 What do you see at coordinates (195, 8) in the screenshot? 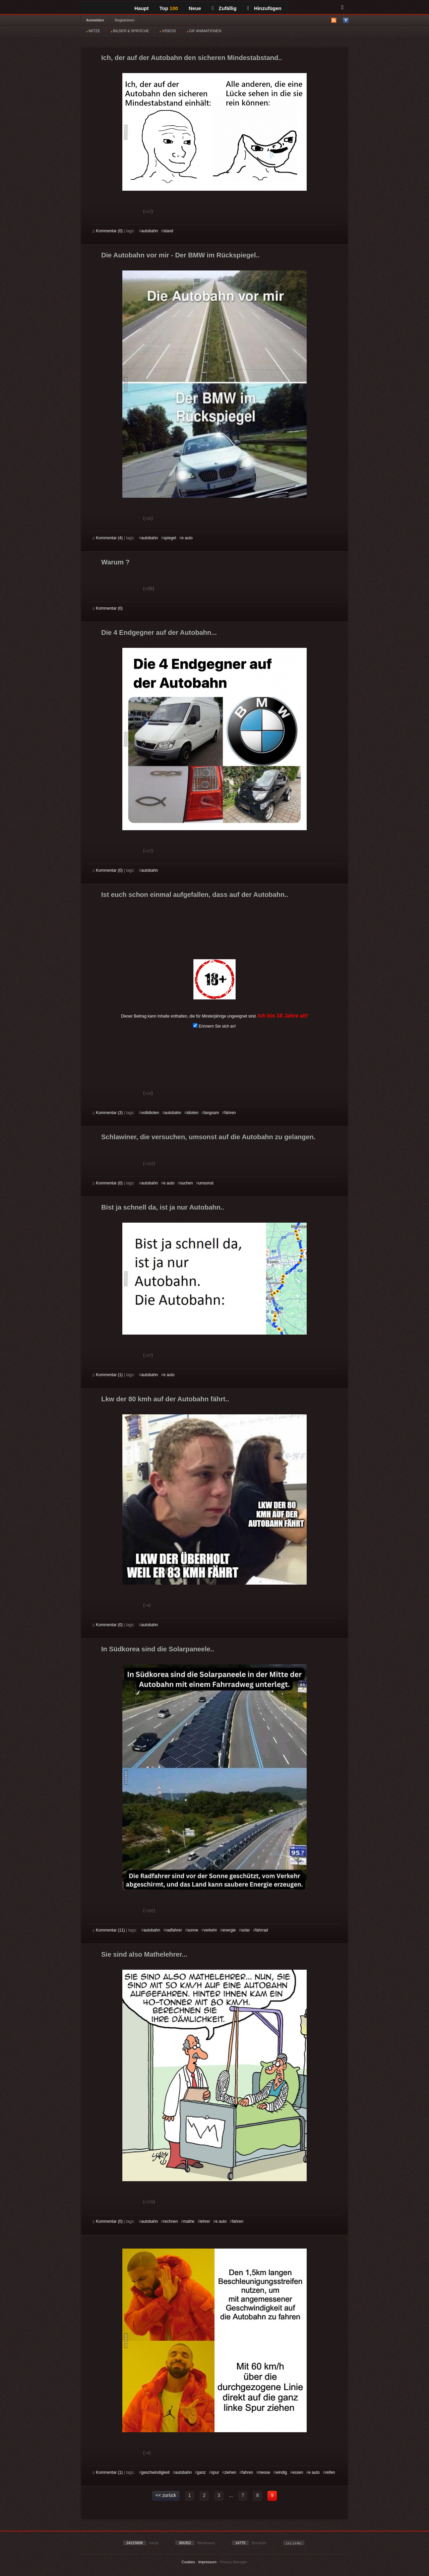
I see `Neue` at bounding box center [195, 8].